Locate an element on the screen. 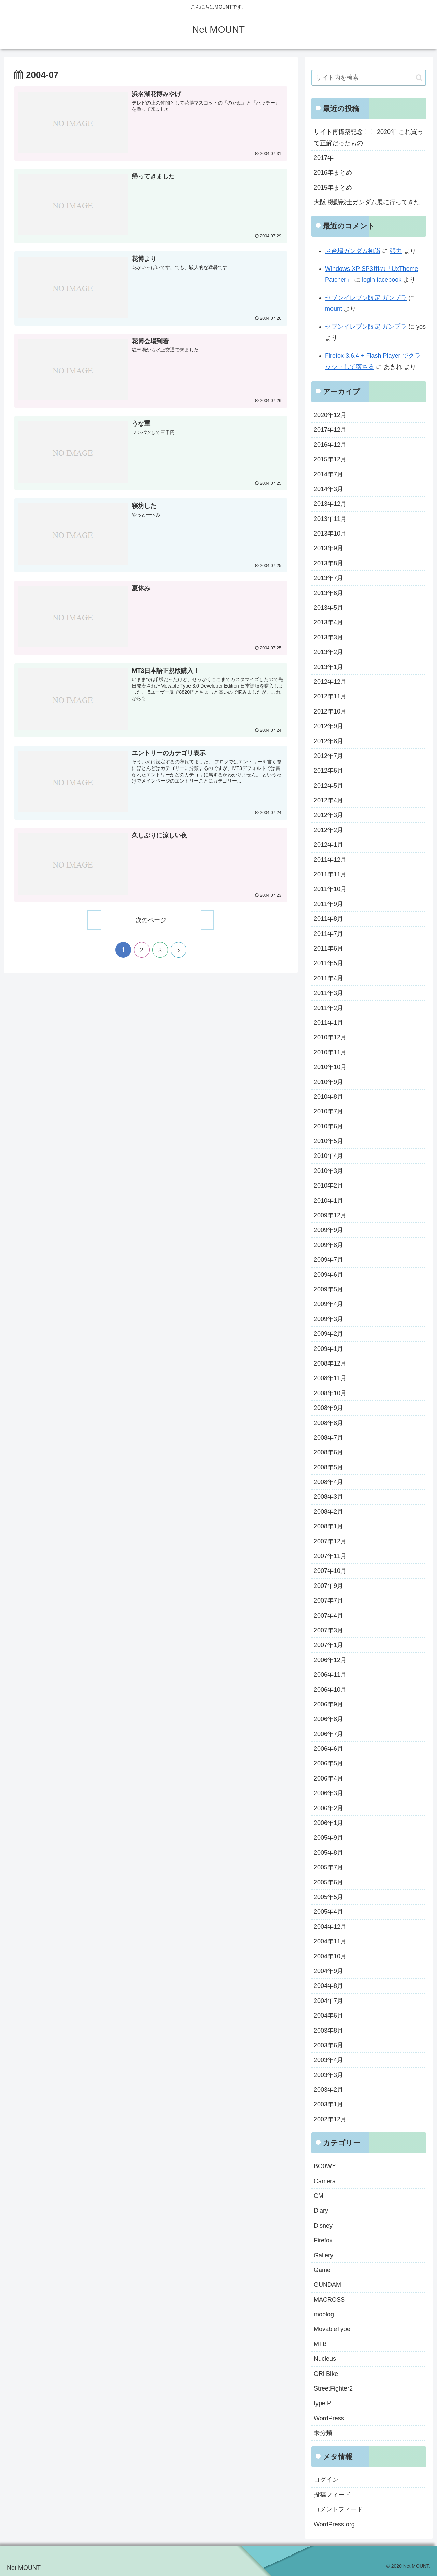 Image resolution: width=437 pixels, height=2576 pixels. 2013年9月 is located at coordinates (328, 548).